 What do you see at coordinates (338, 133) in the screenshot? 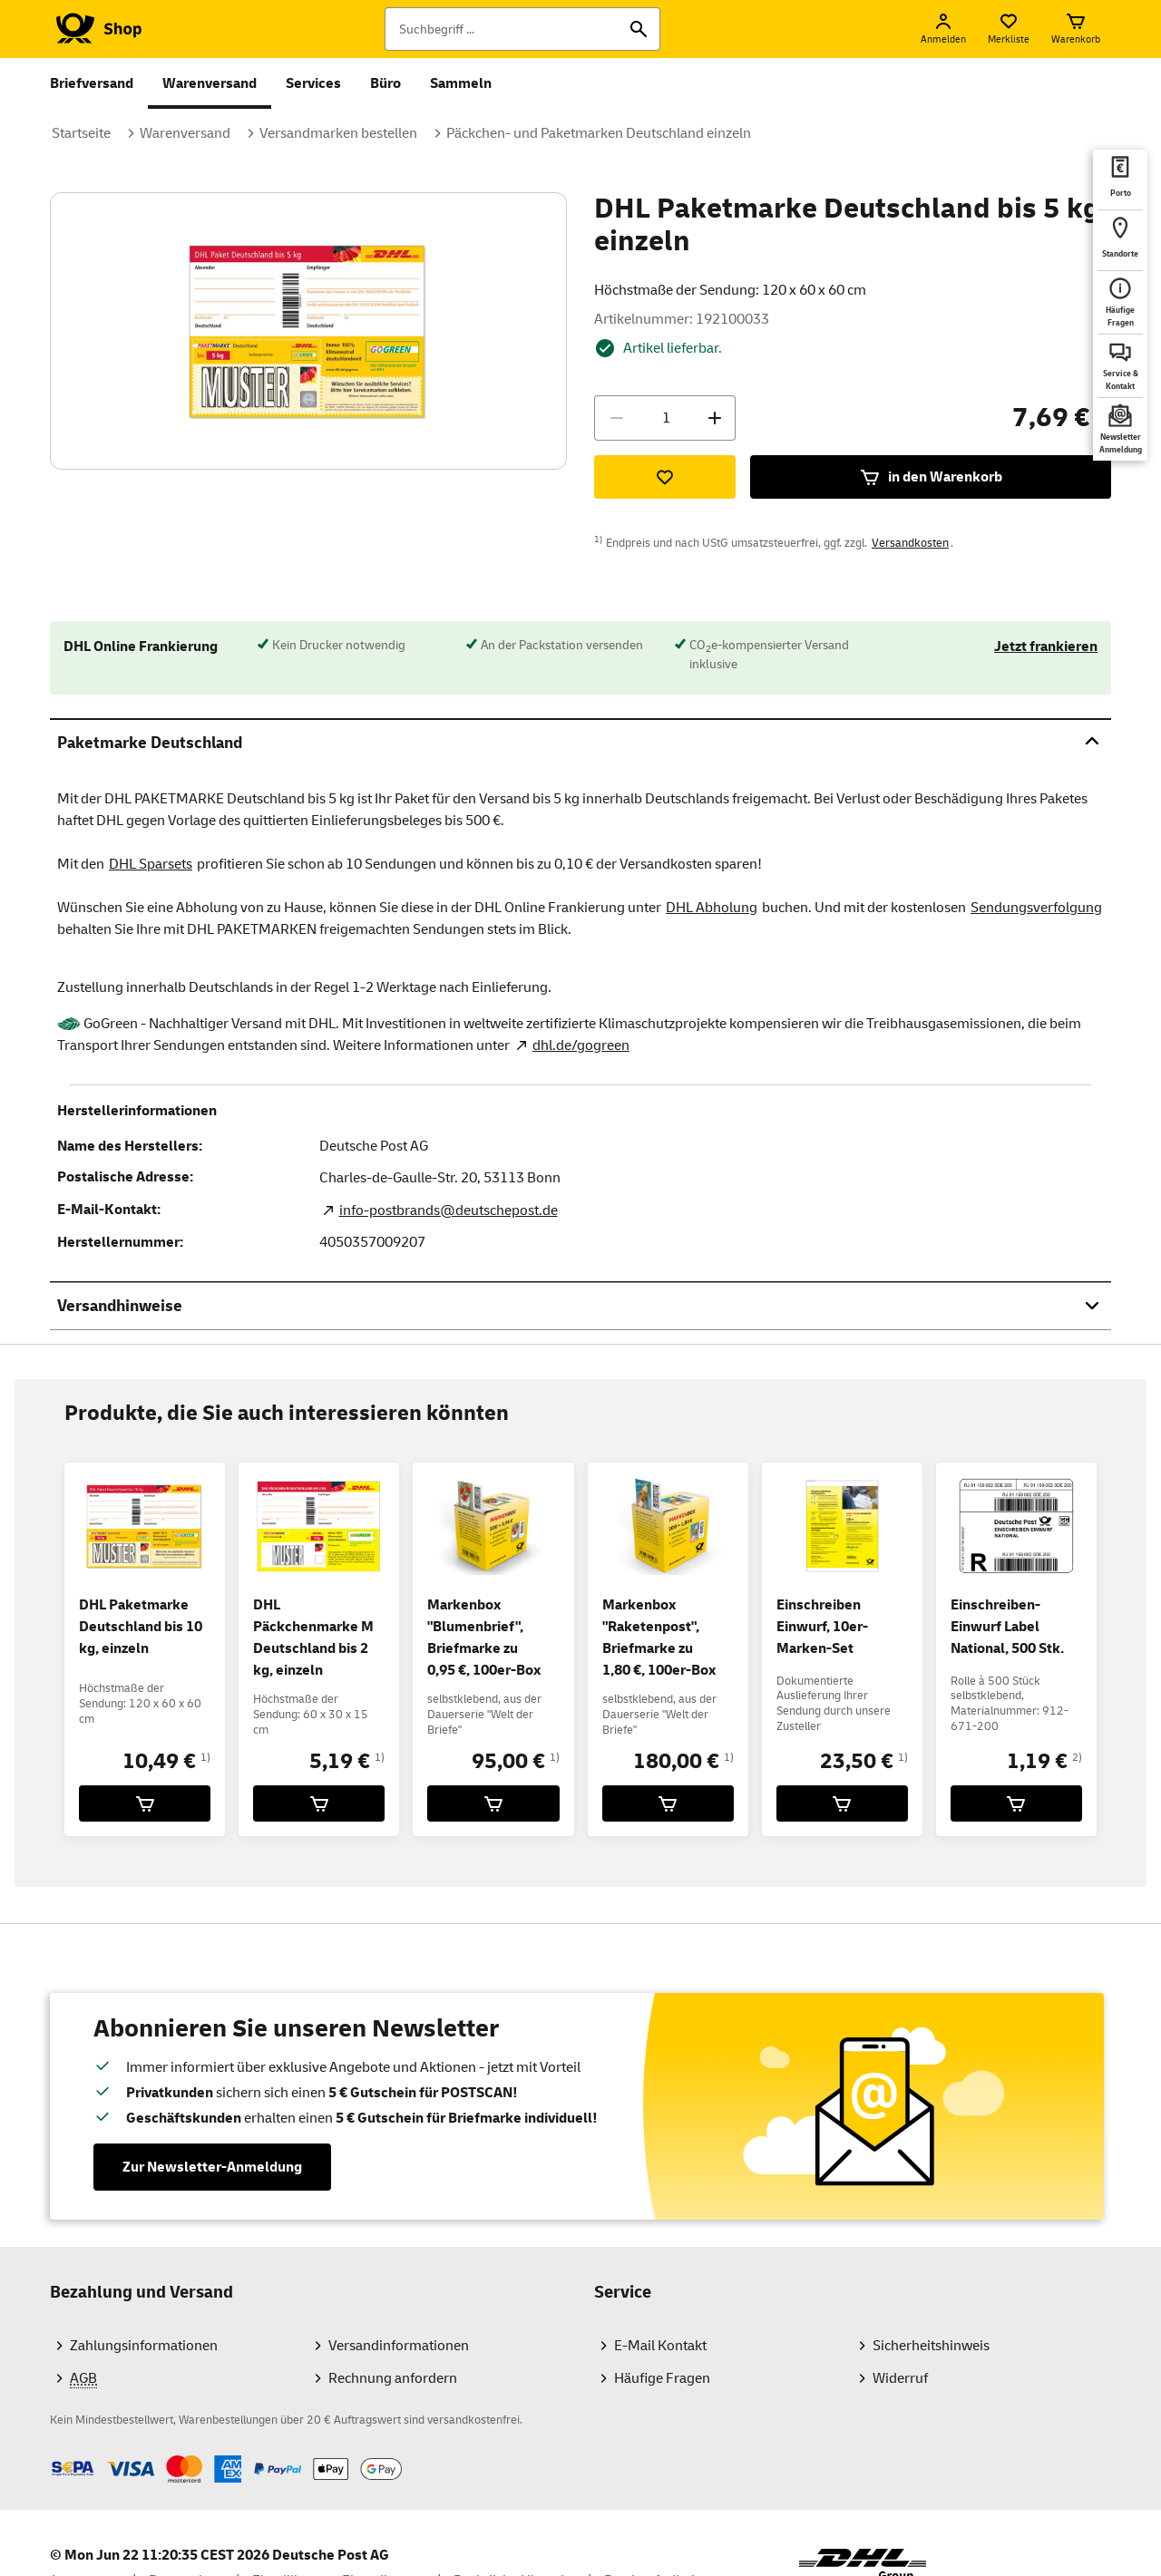
I see `Versandmarken bestellen` at bounding box center [338, 133].